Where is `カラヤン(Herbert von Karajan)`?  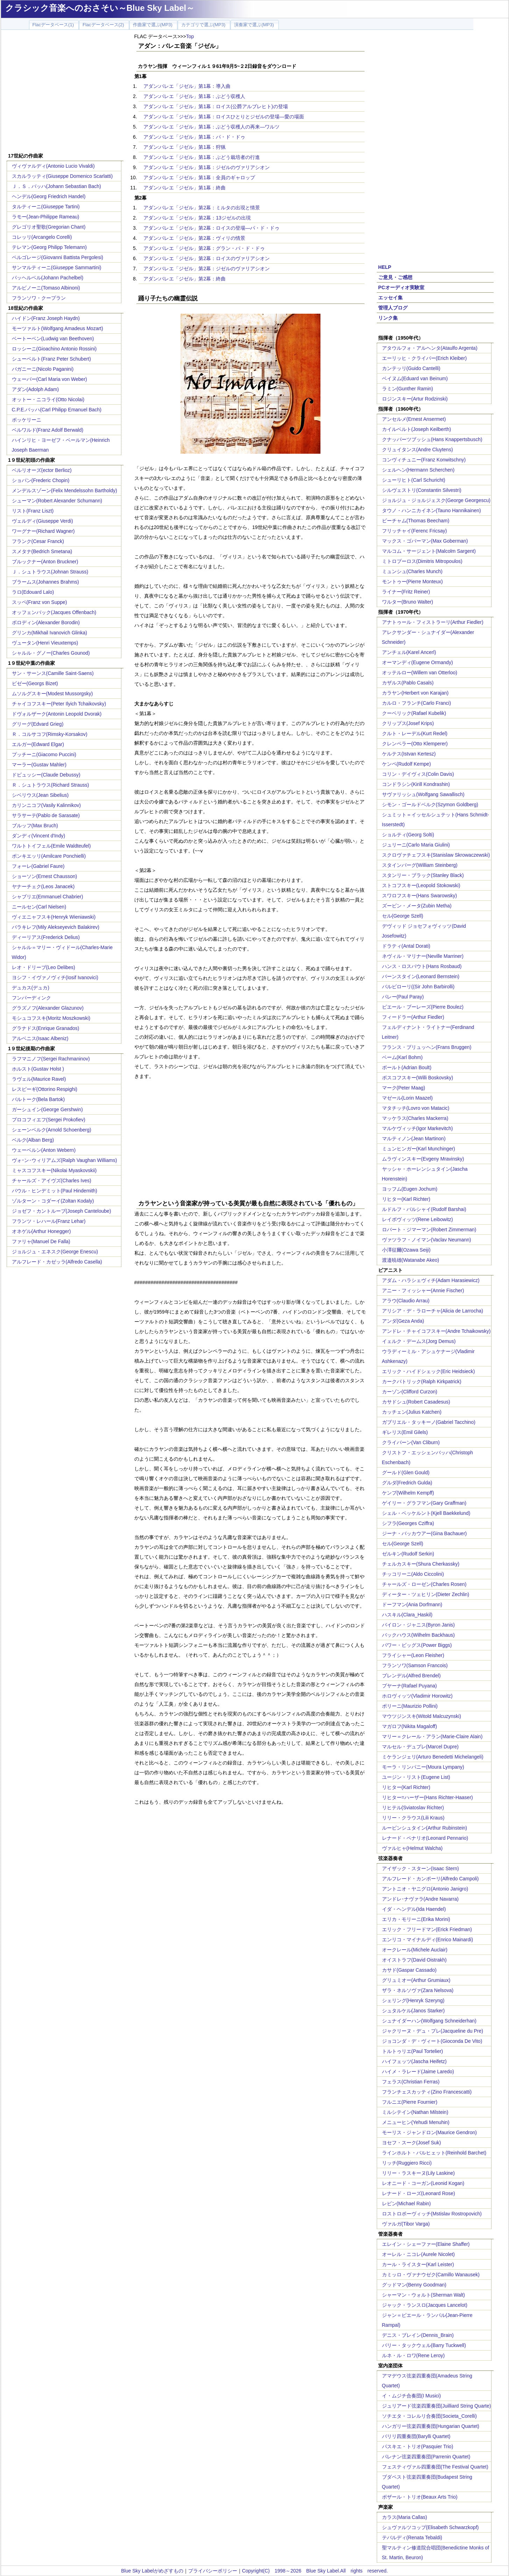
カラヤン(Herbert von Karajan) is located at coordinates (415, 693).